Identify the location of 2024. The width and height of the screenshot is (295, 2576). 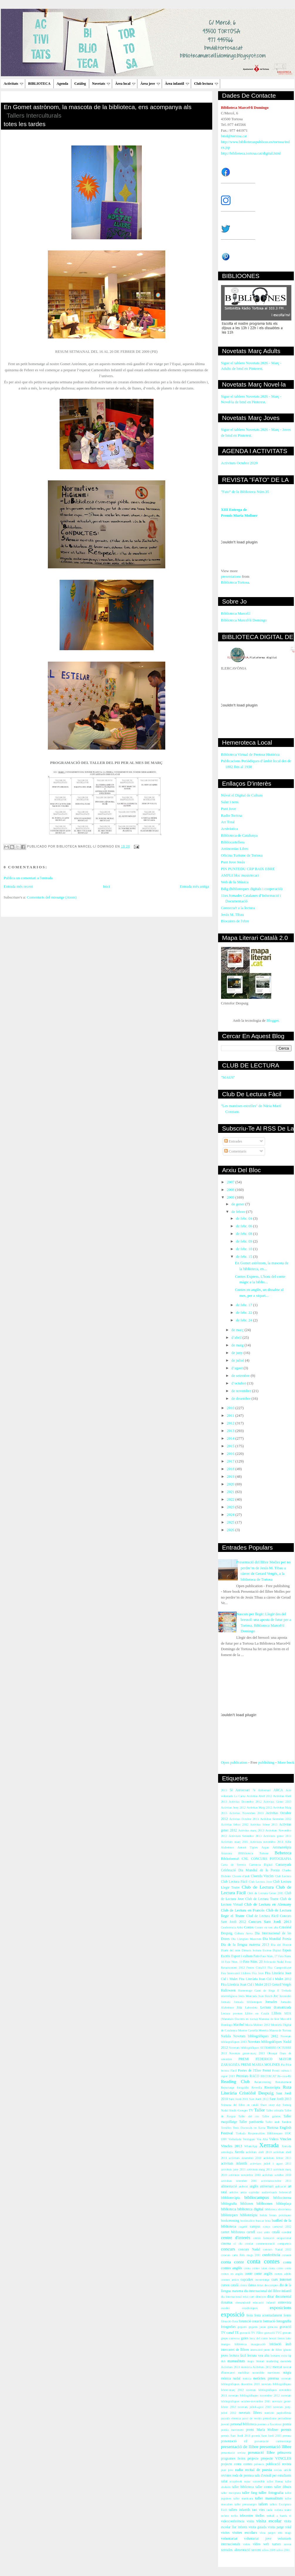
(231, 1514).